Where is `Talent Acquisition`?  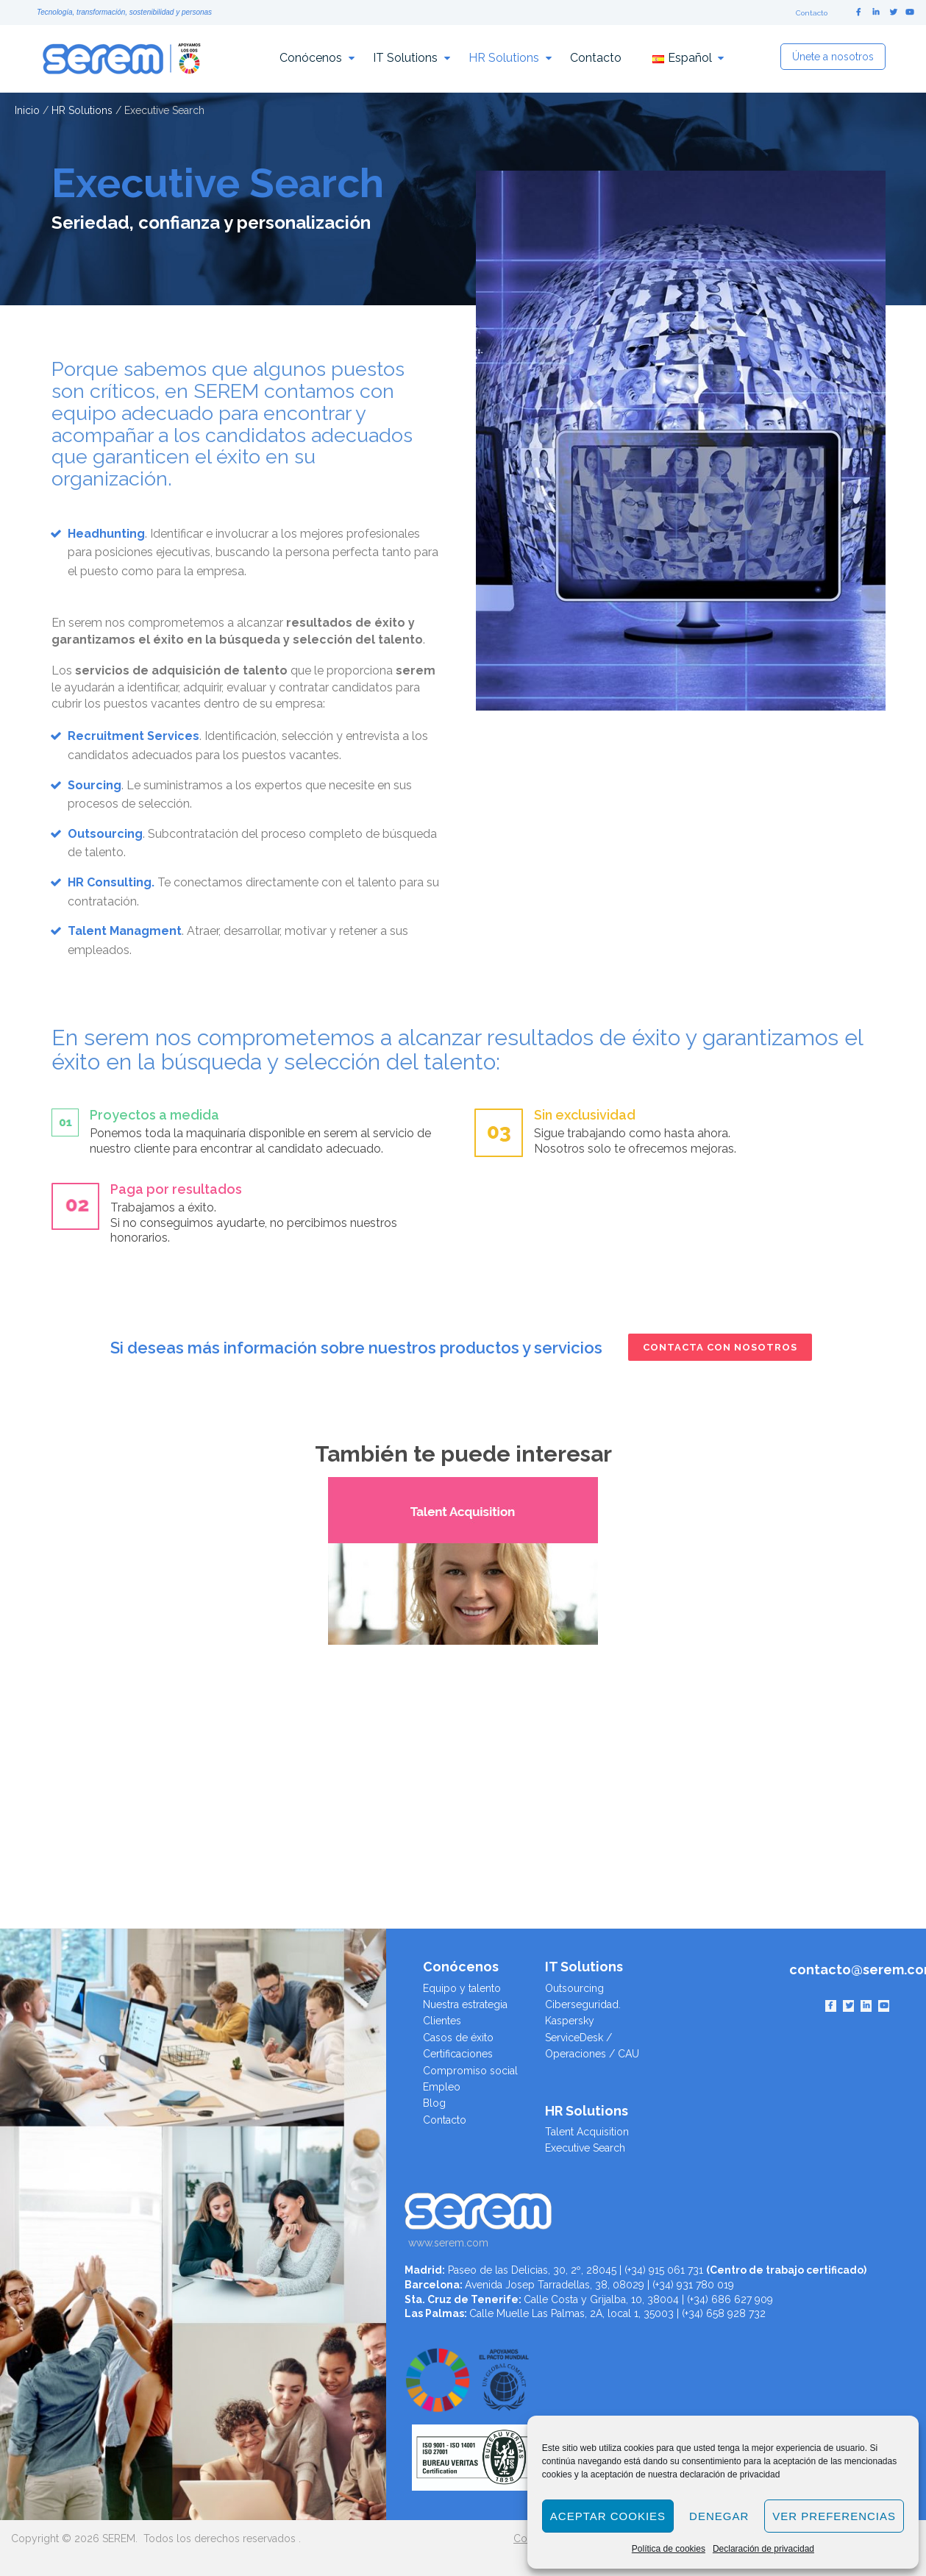 Talent Acquisition is located at coordinates (587, 2132).